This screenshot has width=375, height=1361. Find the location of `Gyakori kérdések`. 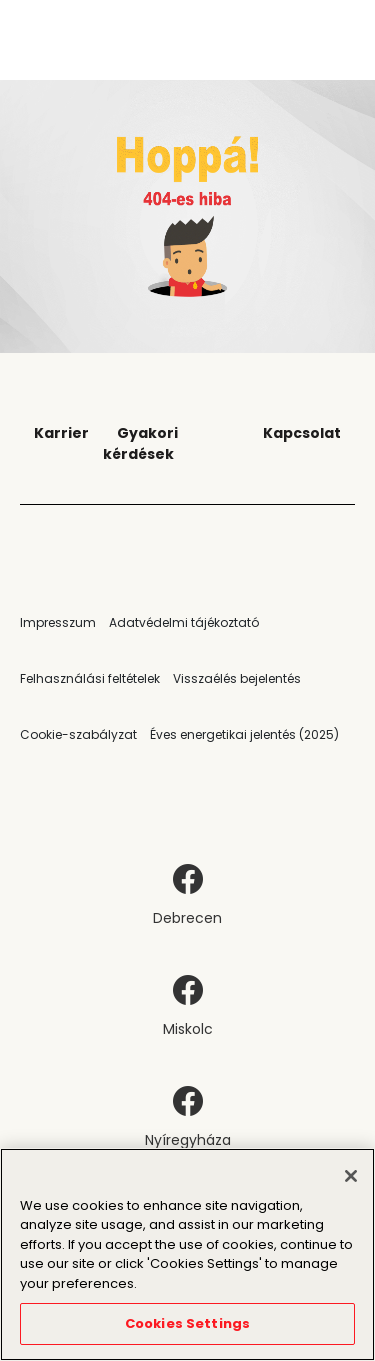

Gyakori kérdések is located at coordinates (140, 443).